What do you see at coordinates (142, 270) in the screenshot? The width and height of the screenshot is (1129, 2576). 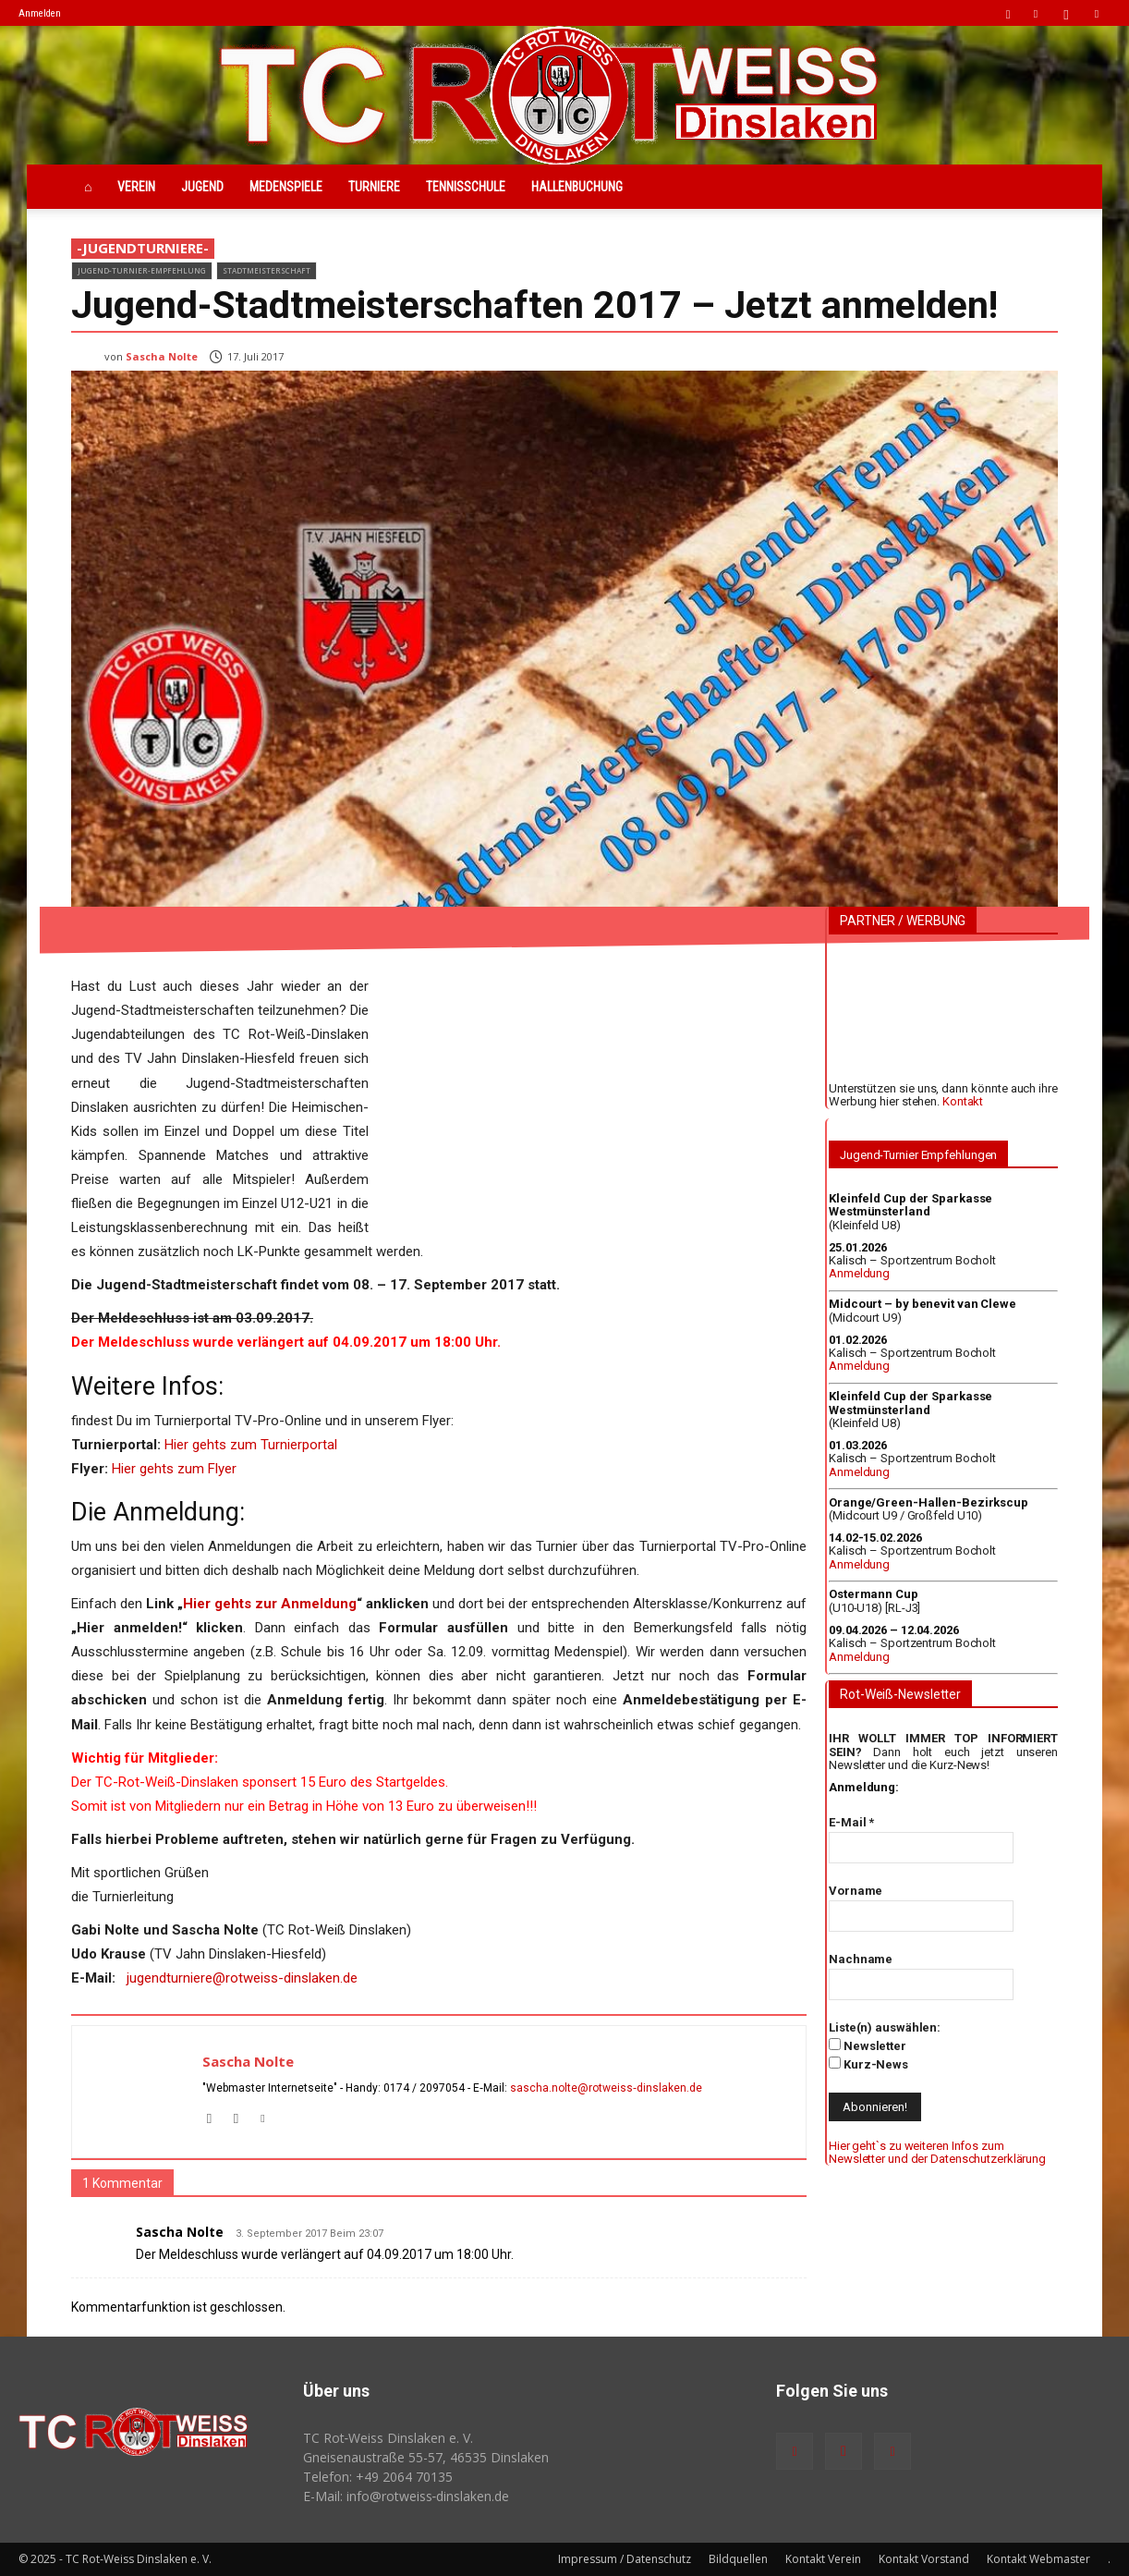 I see `Jugend-Turnier-Empfehlung` at bounding box center [142, 270].